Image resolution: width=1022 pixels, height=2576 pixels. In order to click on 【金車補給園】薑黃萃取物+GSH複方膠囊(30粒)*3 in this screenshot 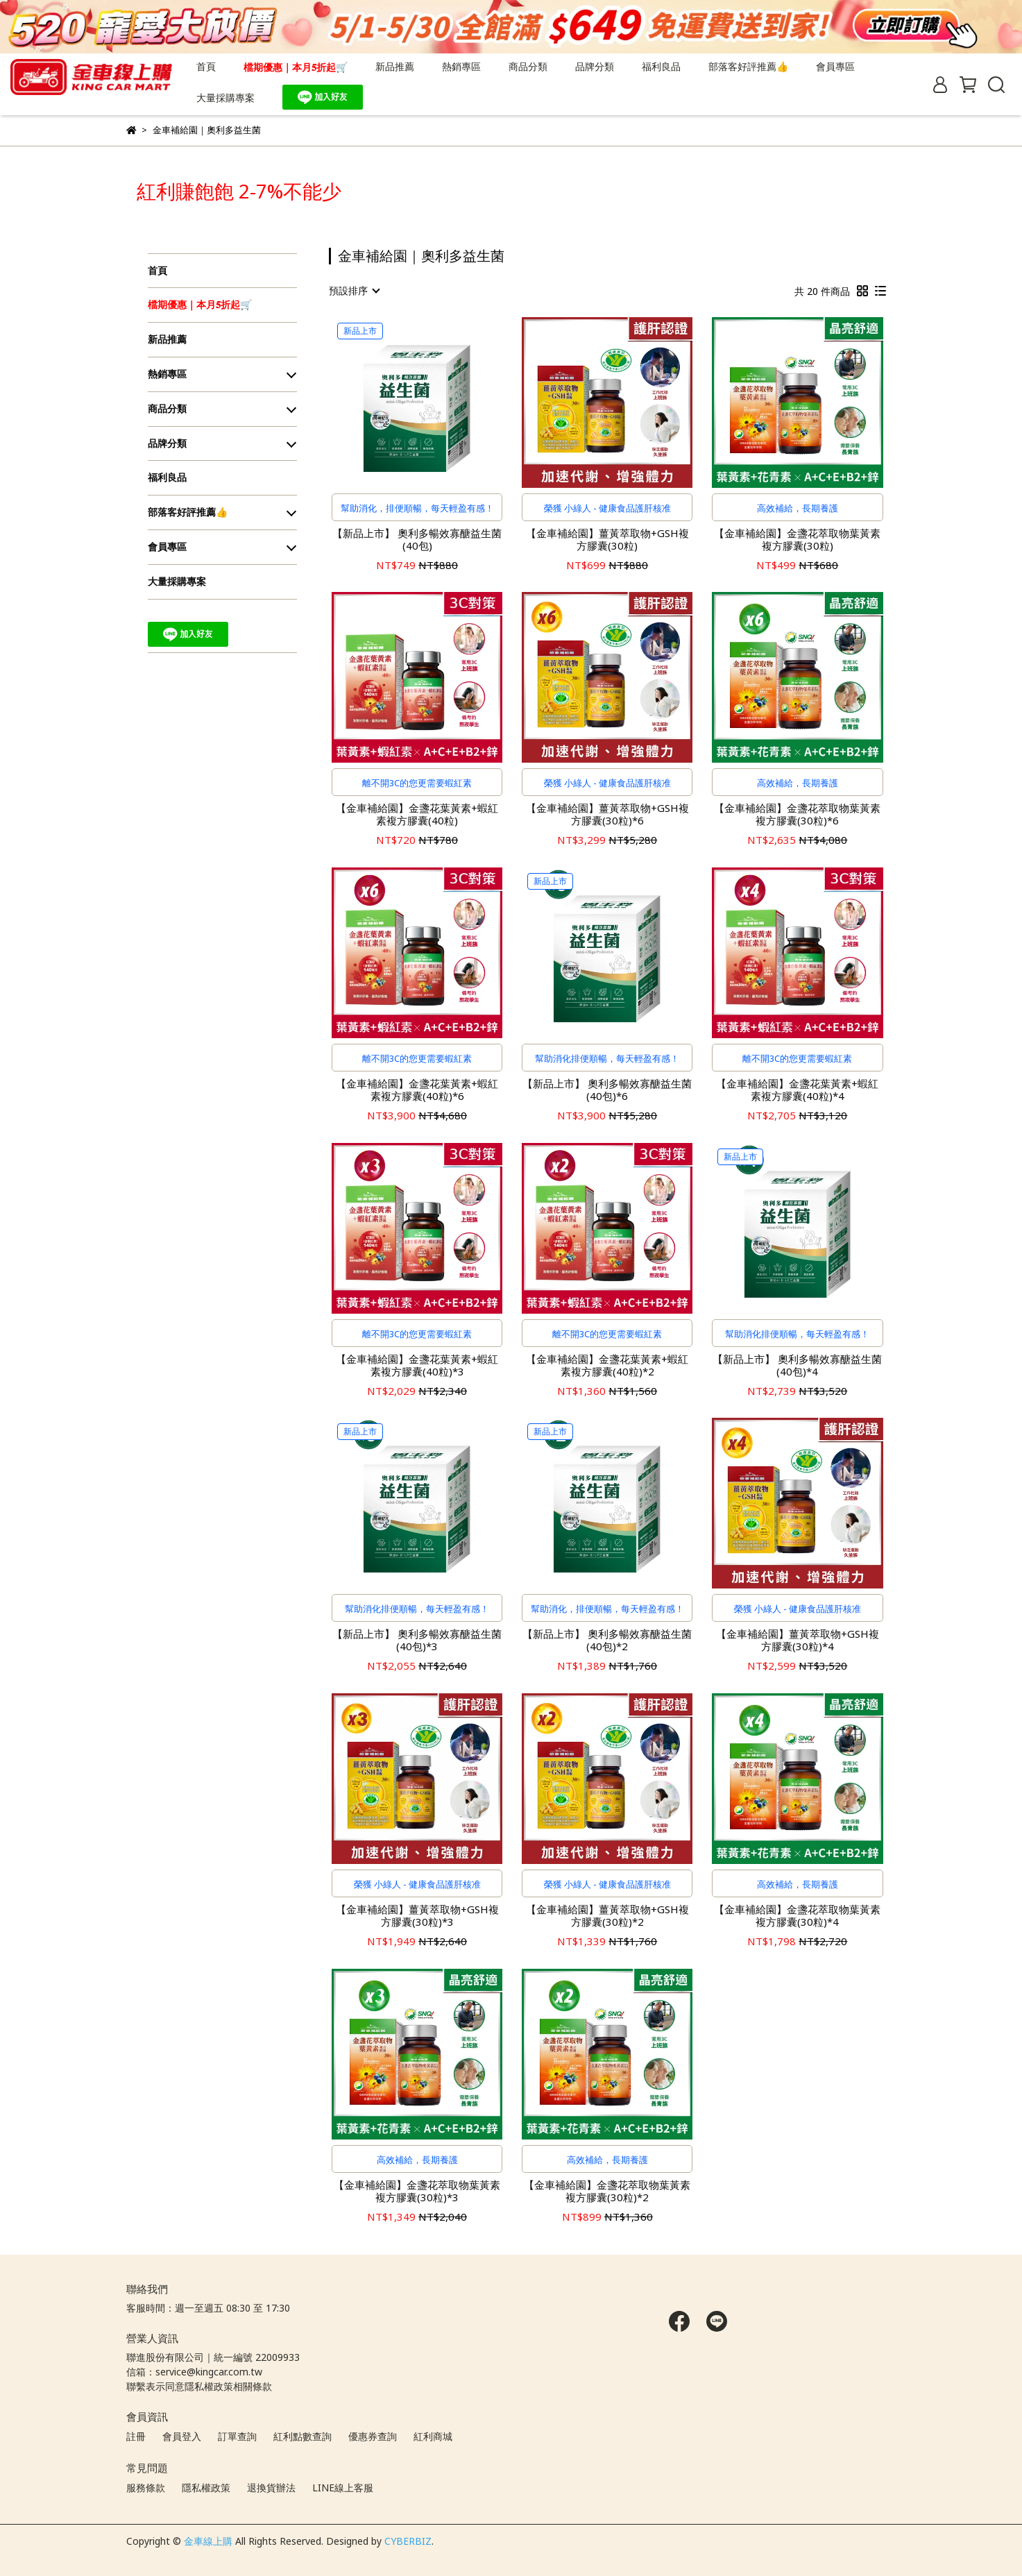, I will do `click(417, 1915)`.